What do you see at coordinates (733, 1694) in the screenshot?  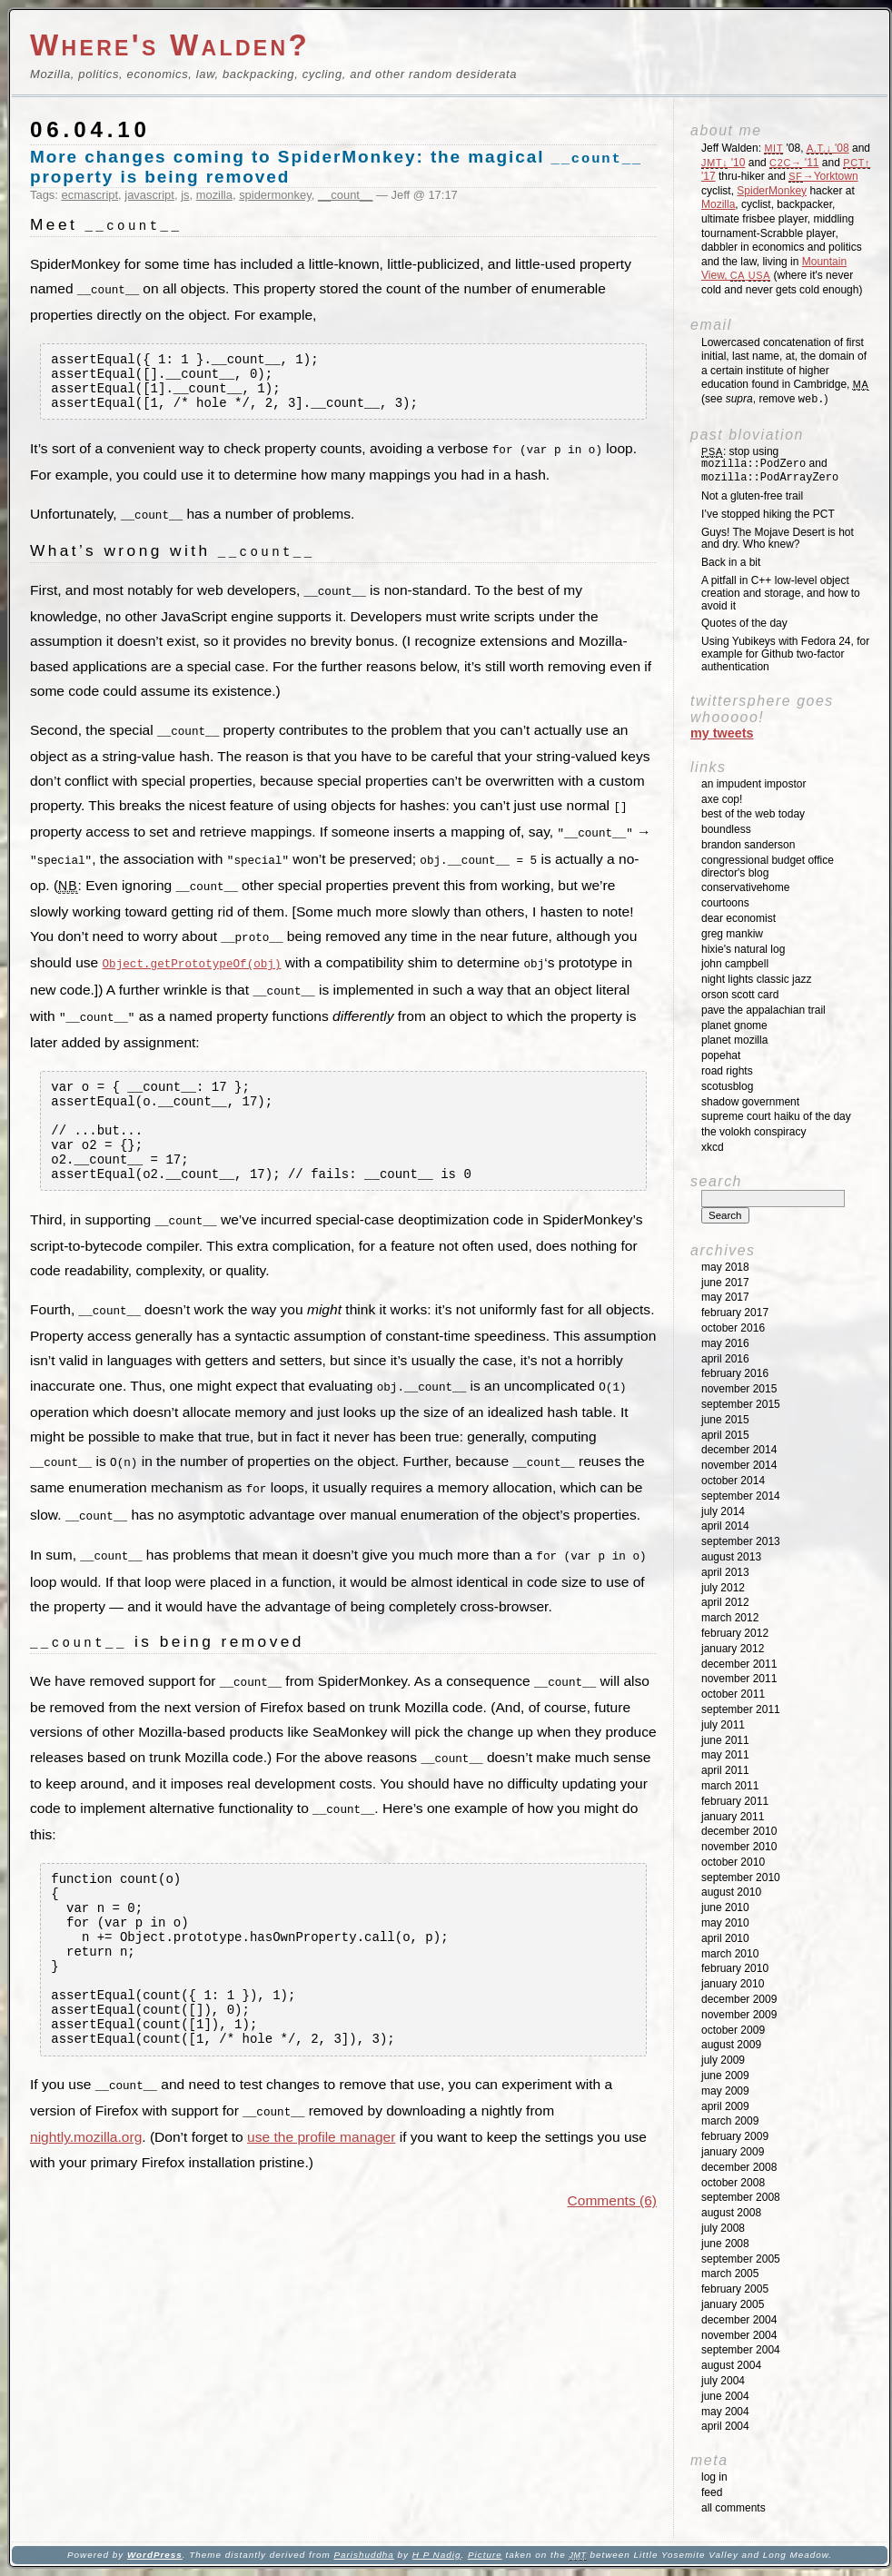 I see `October 2011` at bounding box center [733, 1694].